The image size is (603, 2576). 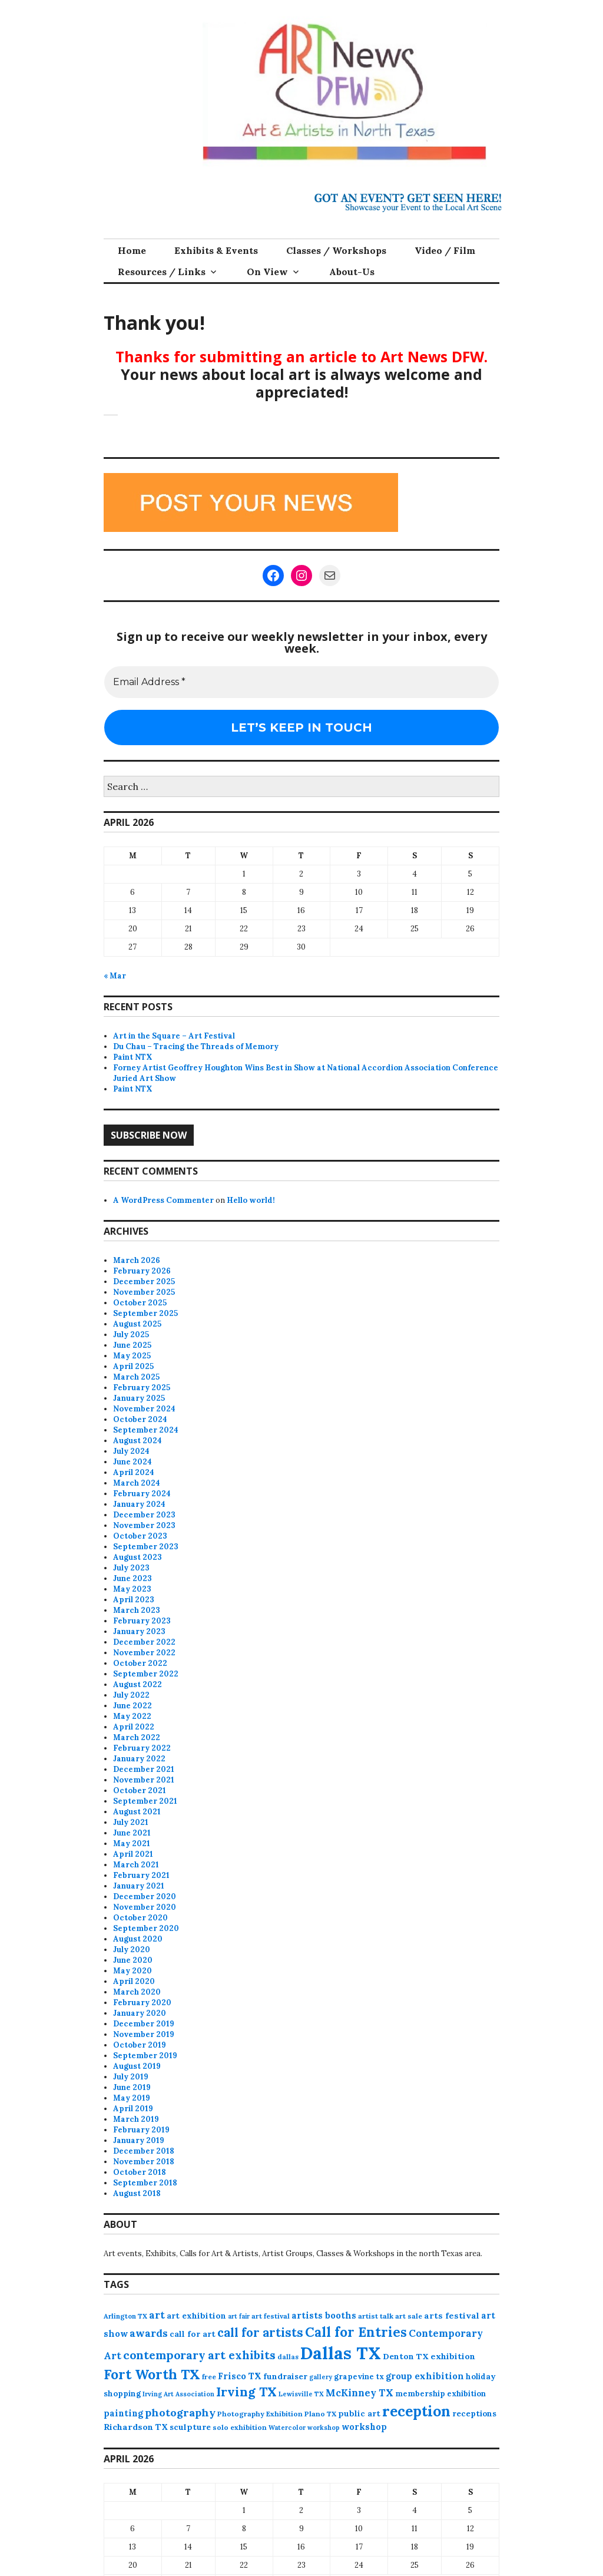 I want to click on Home, so click(x=132, y=250).